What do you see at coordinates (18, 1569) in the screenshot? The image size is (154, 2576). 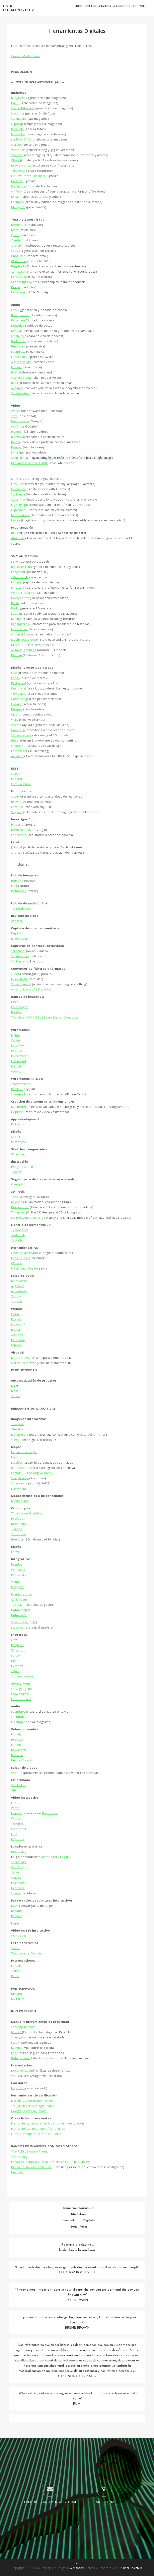 I see `Venngage` at bounding box center [18, 1569].